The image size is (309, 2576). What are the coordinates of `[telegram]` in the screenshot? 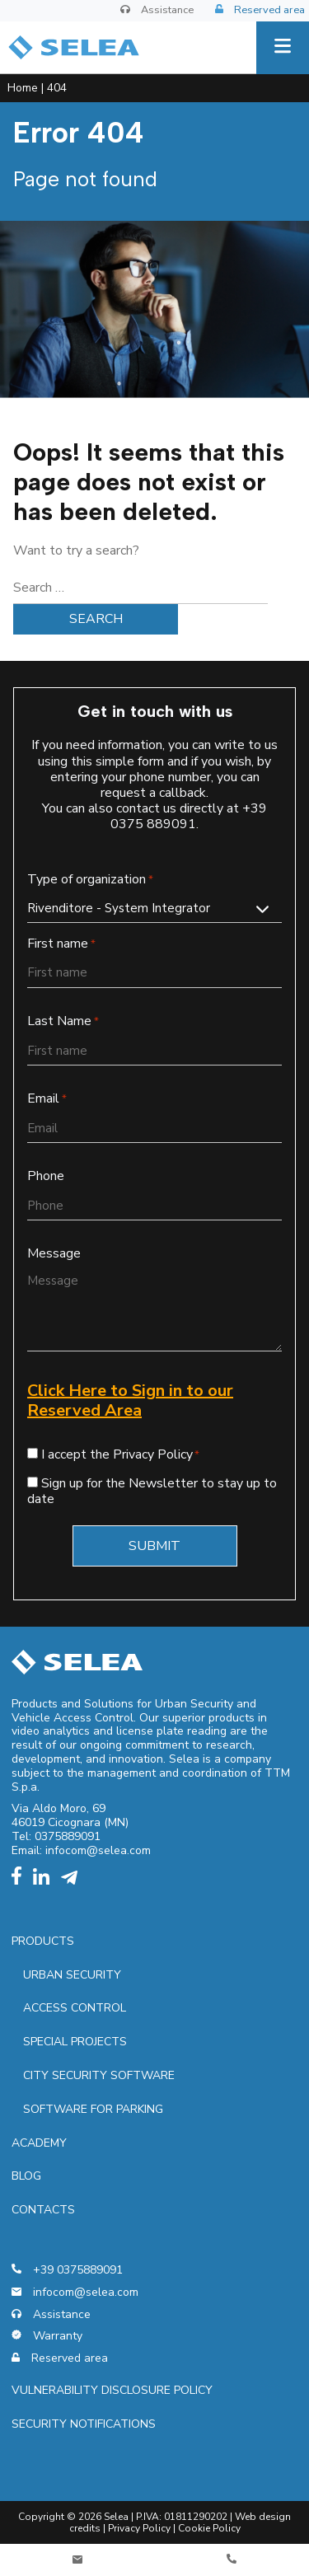 It's located at (73, 1881).